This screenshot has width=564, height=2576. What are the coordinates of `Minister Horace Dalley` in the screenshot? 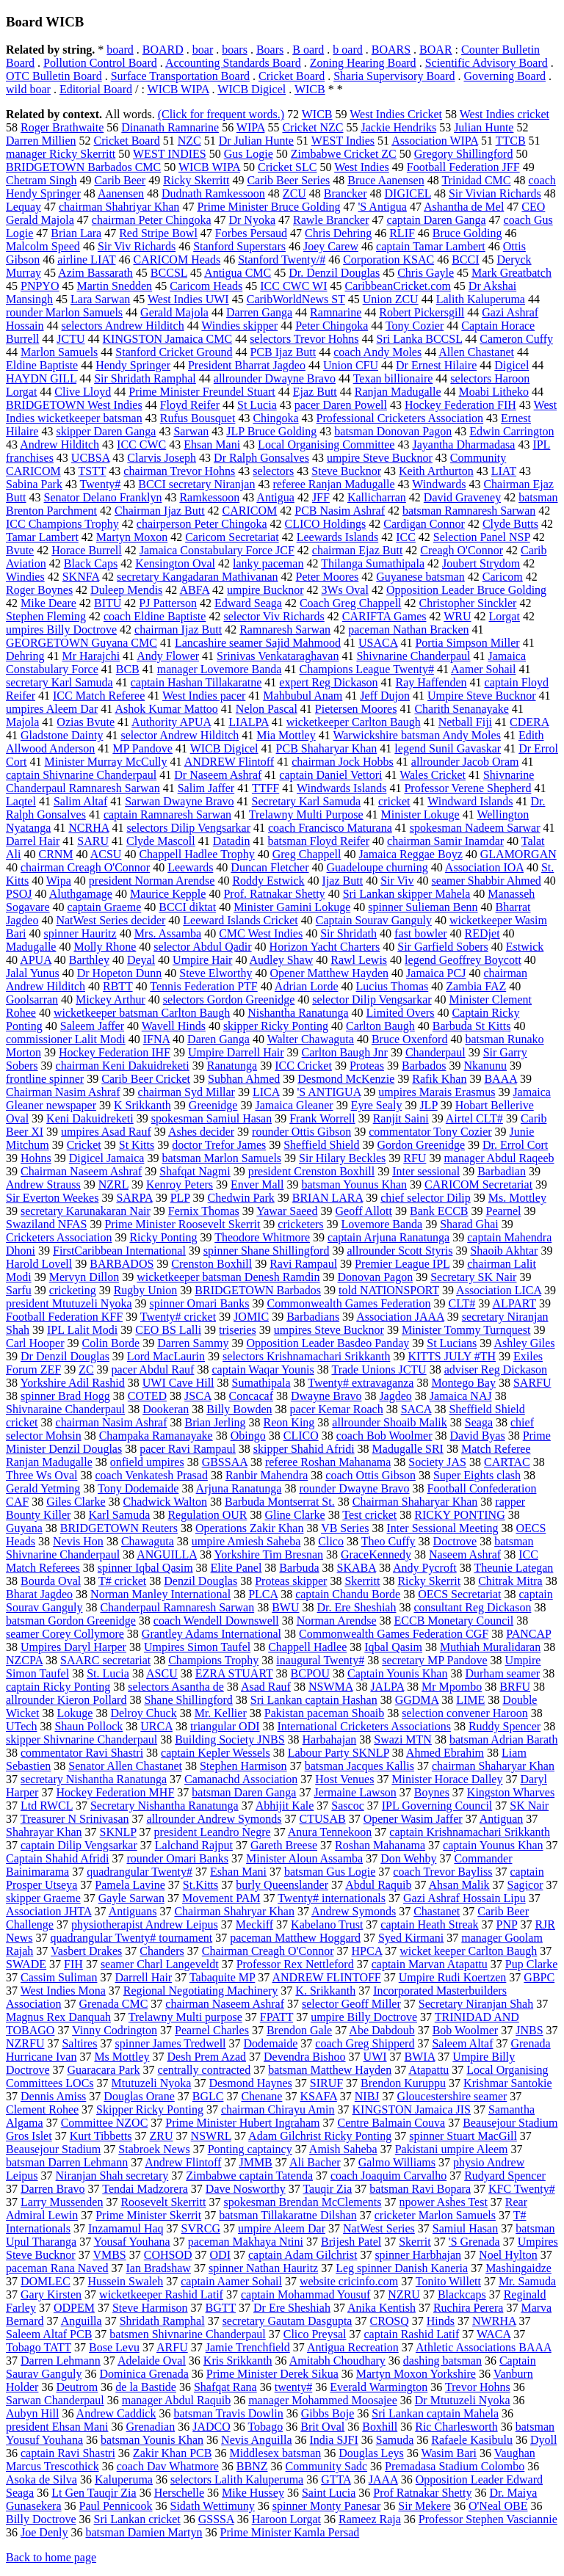 It's located at (446, 1779).